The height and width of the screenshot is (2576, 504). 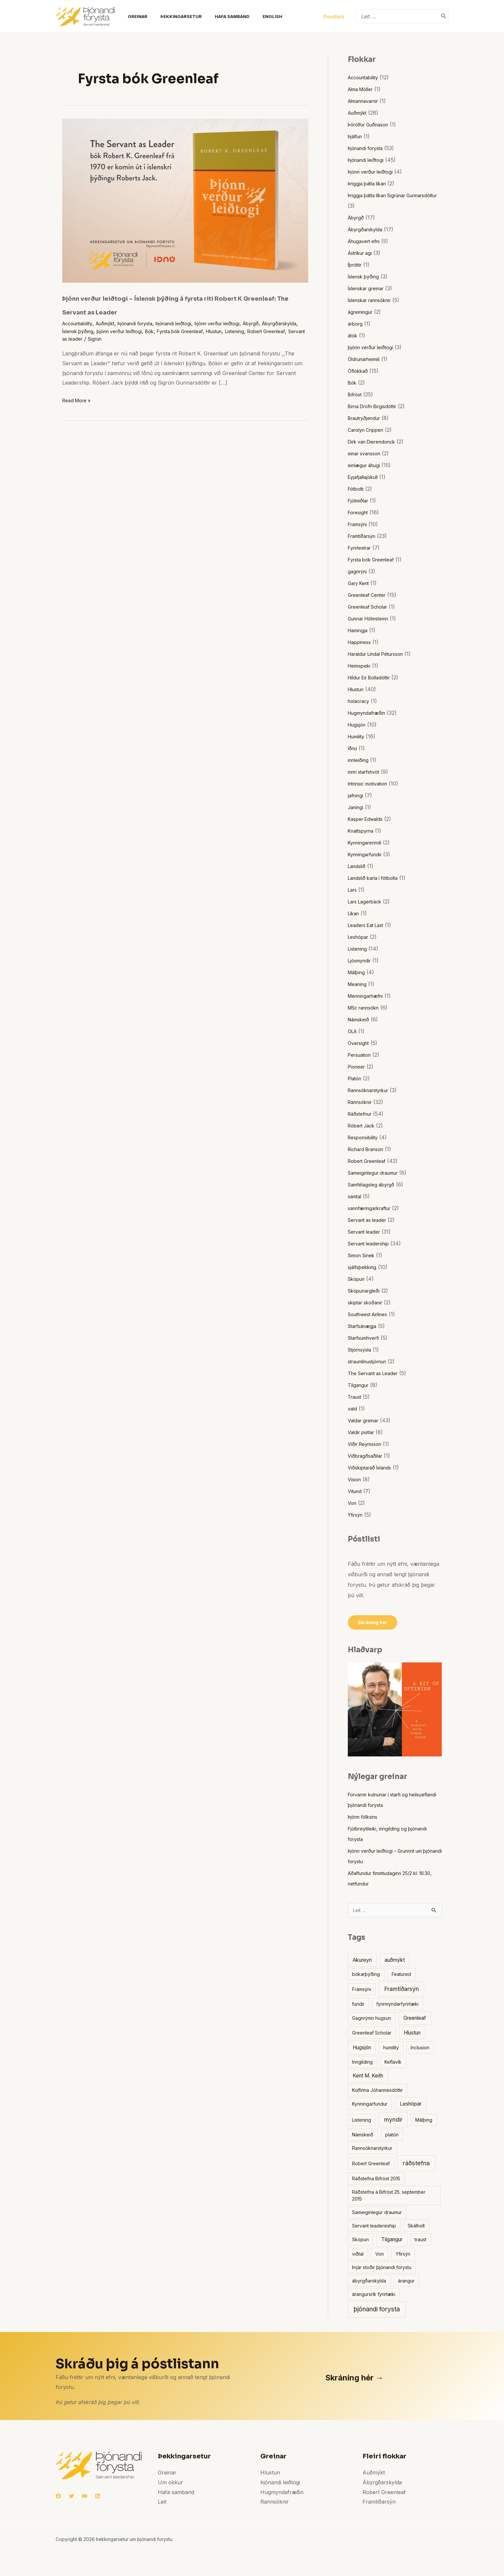 What do you see at coordinates (361, 547) in the screenshot?
I see `Fyrirlestrar` at bounding box center [361, 547].